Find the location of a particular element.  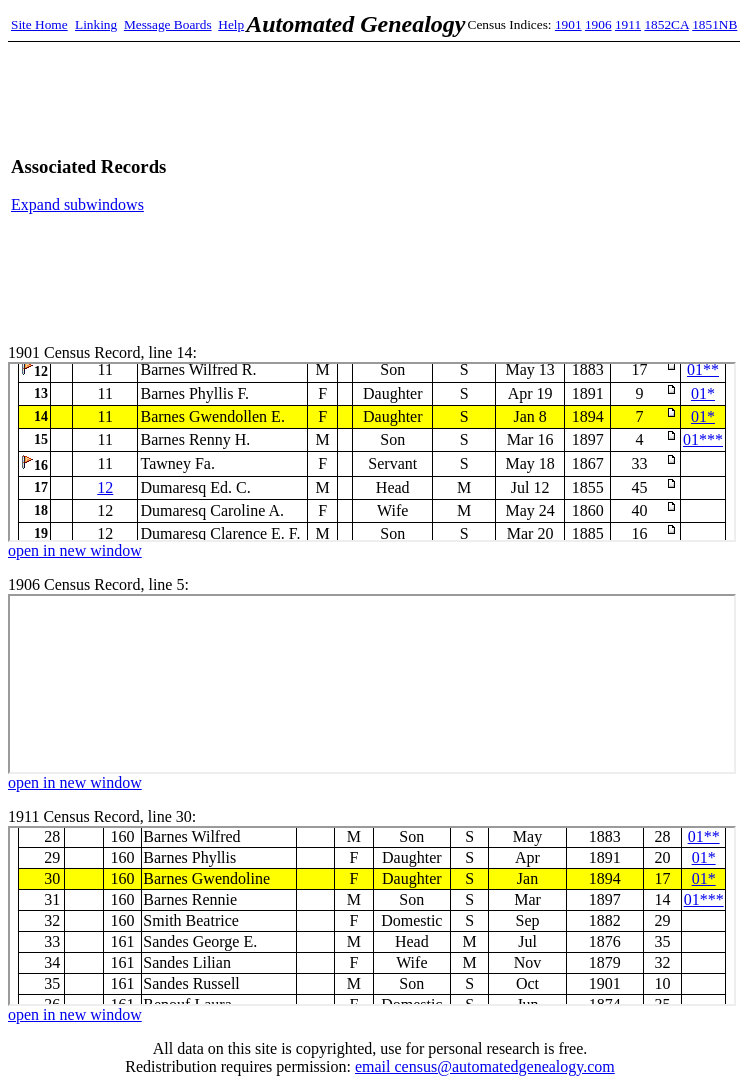

1901 is located at coordinates (568, 24).